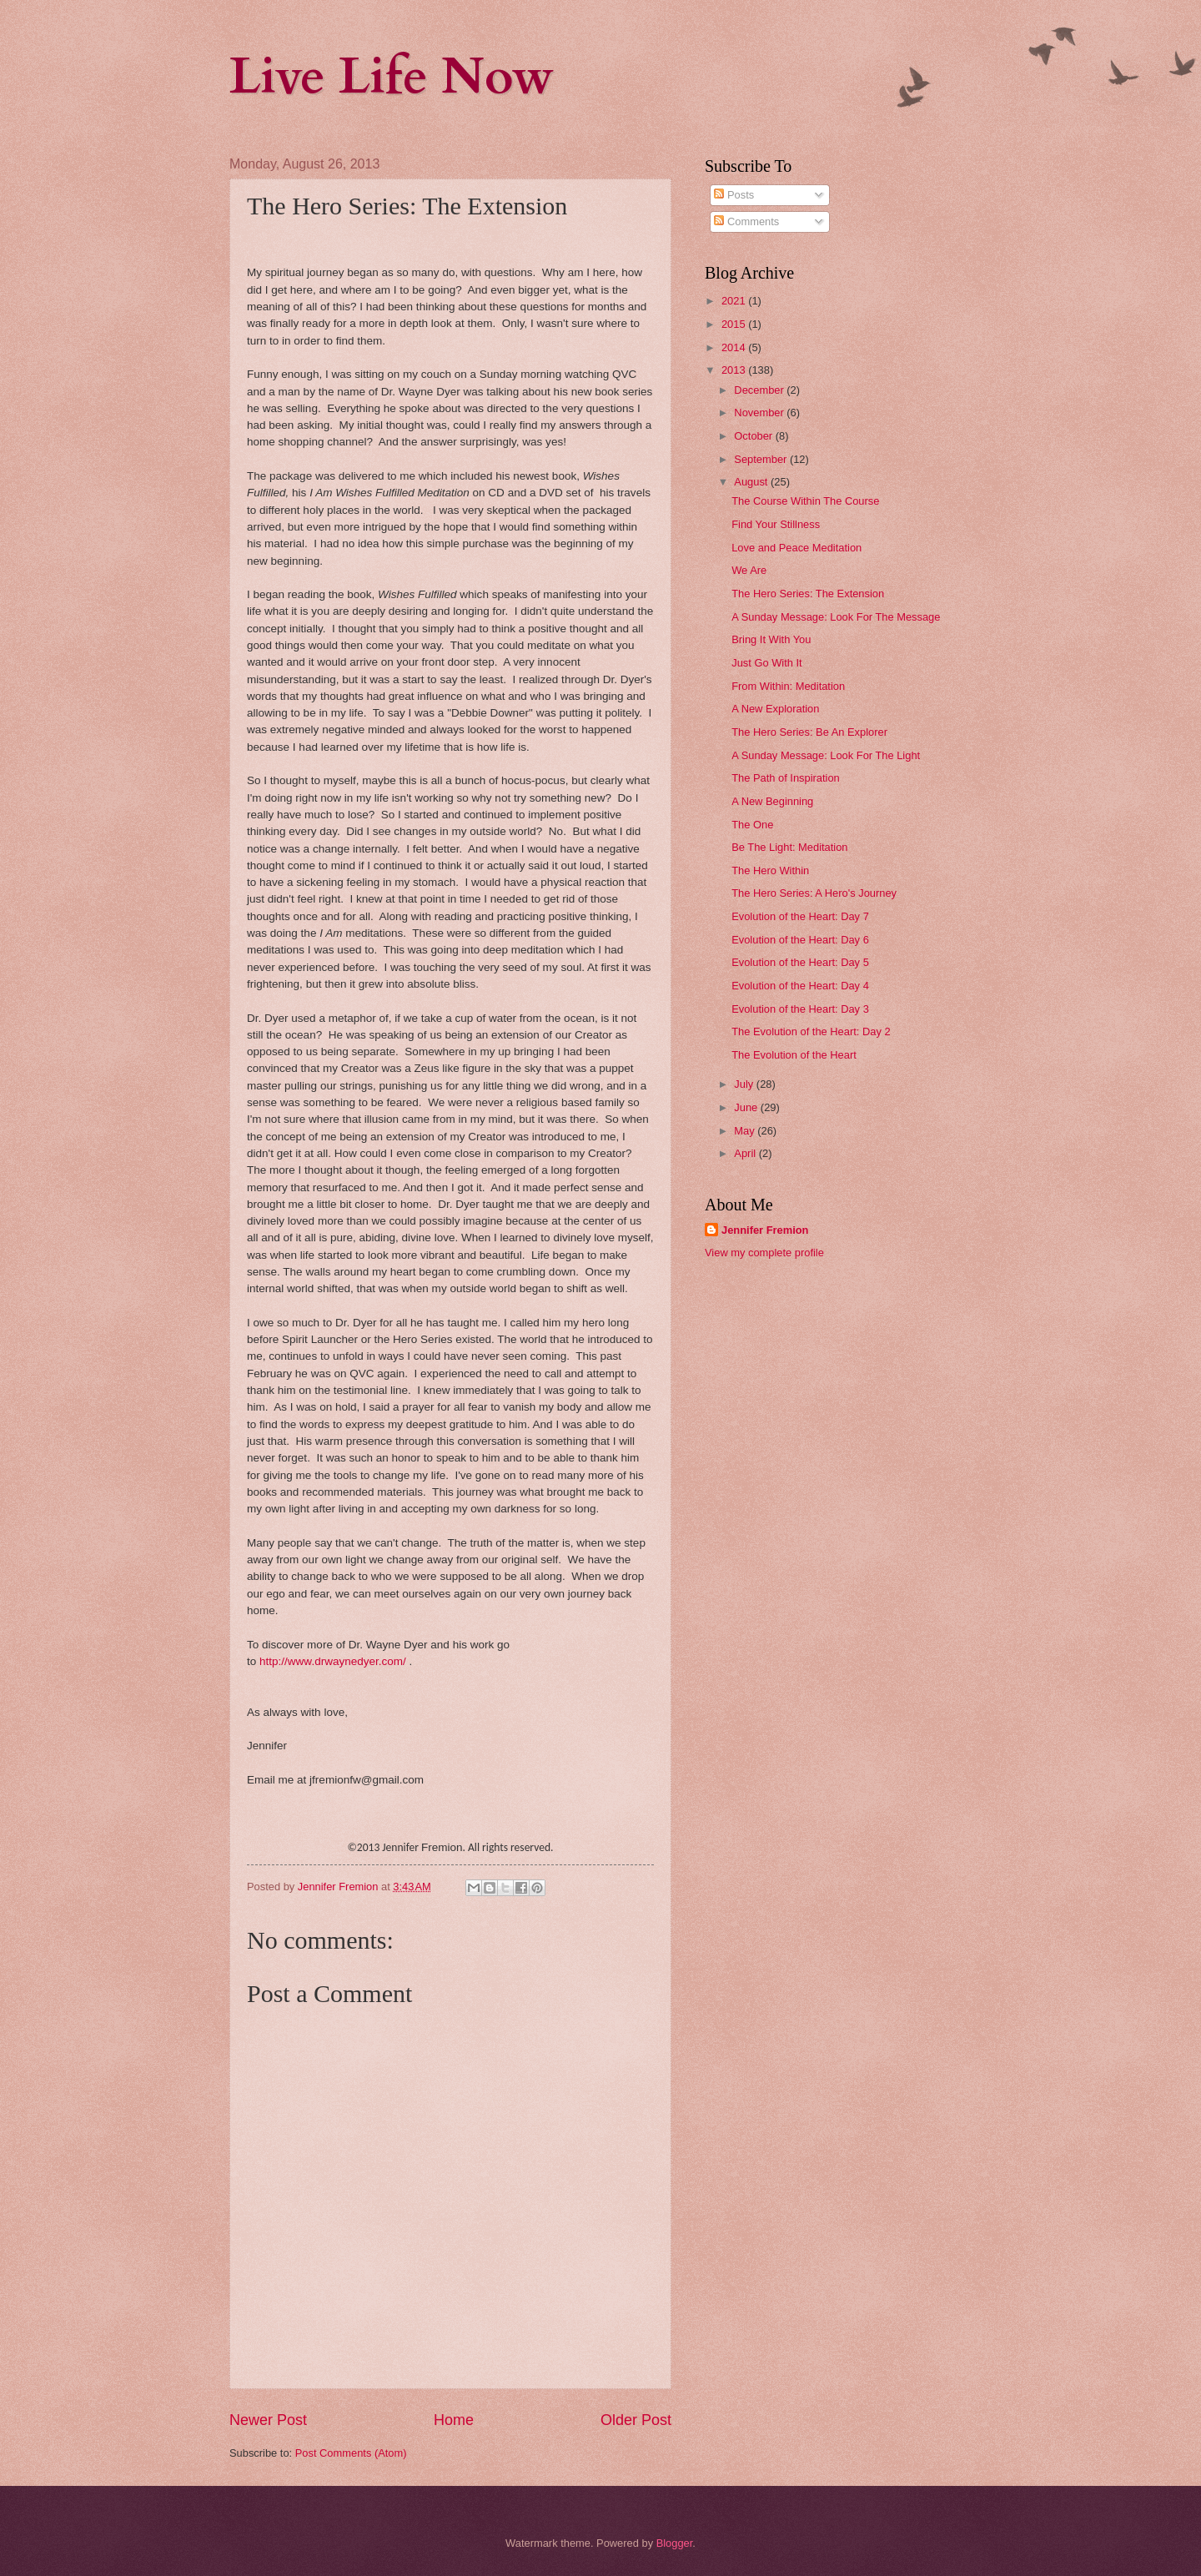  Describe the element at coordinates (764, 1252) in the screenshot. I see `View my complete profile` at that location.